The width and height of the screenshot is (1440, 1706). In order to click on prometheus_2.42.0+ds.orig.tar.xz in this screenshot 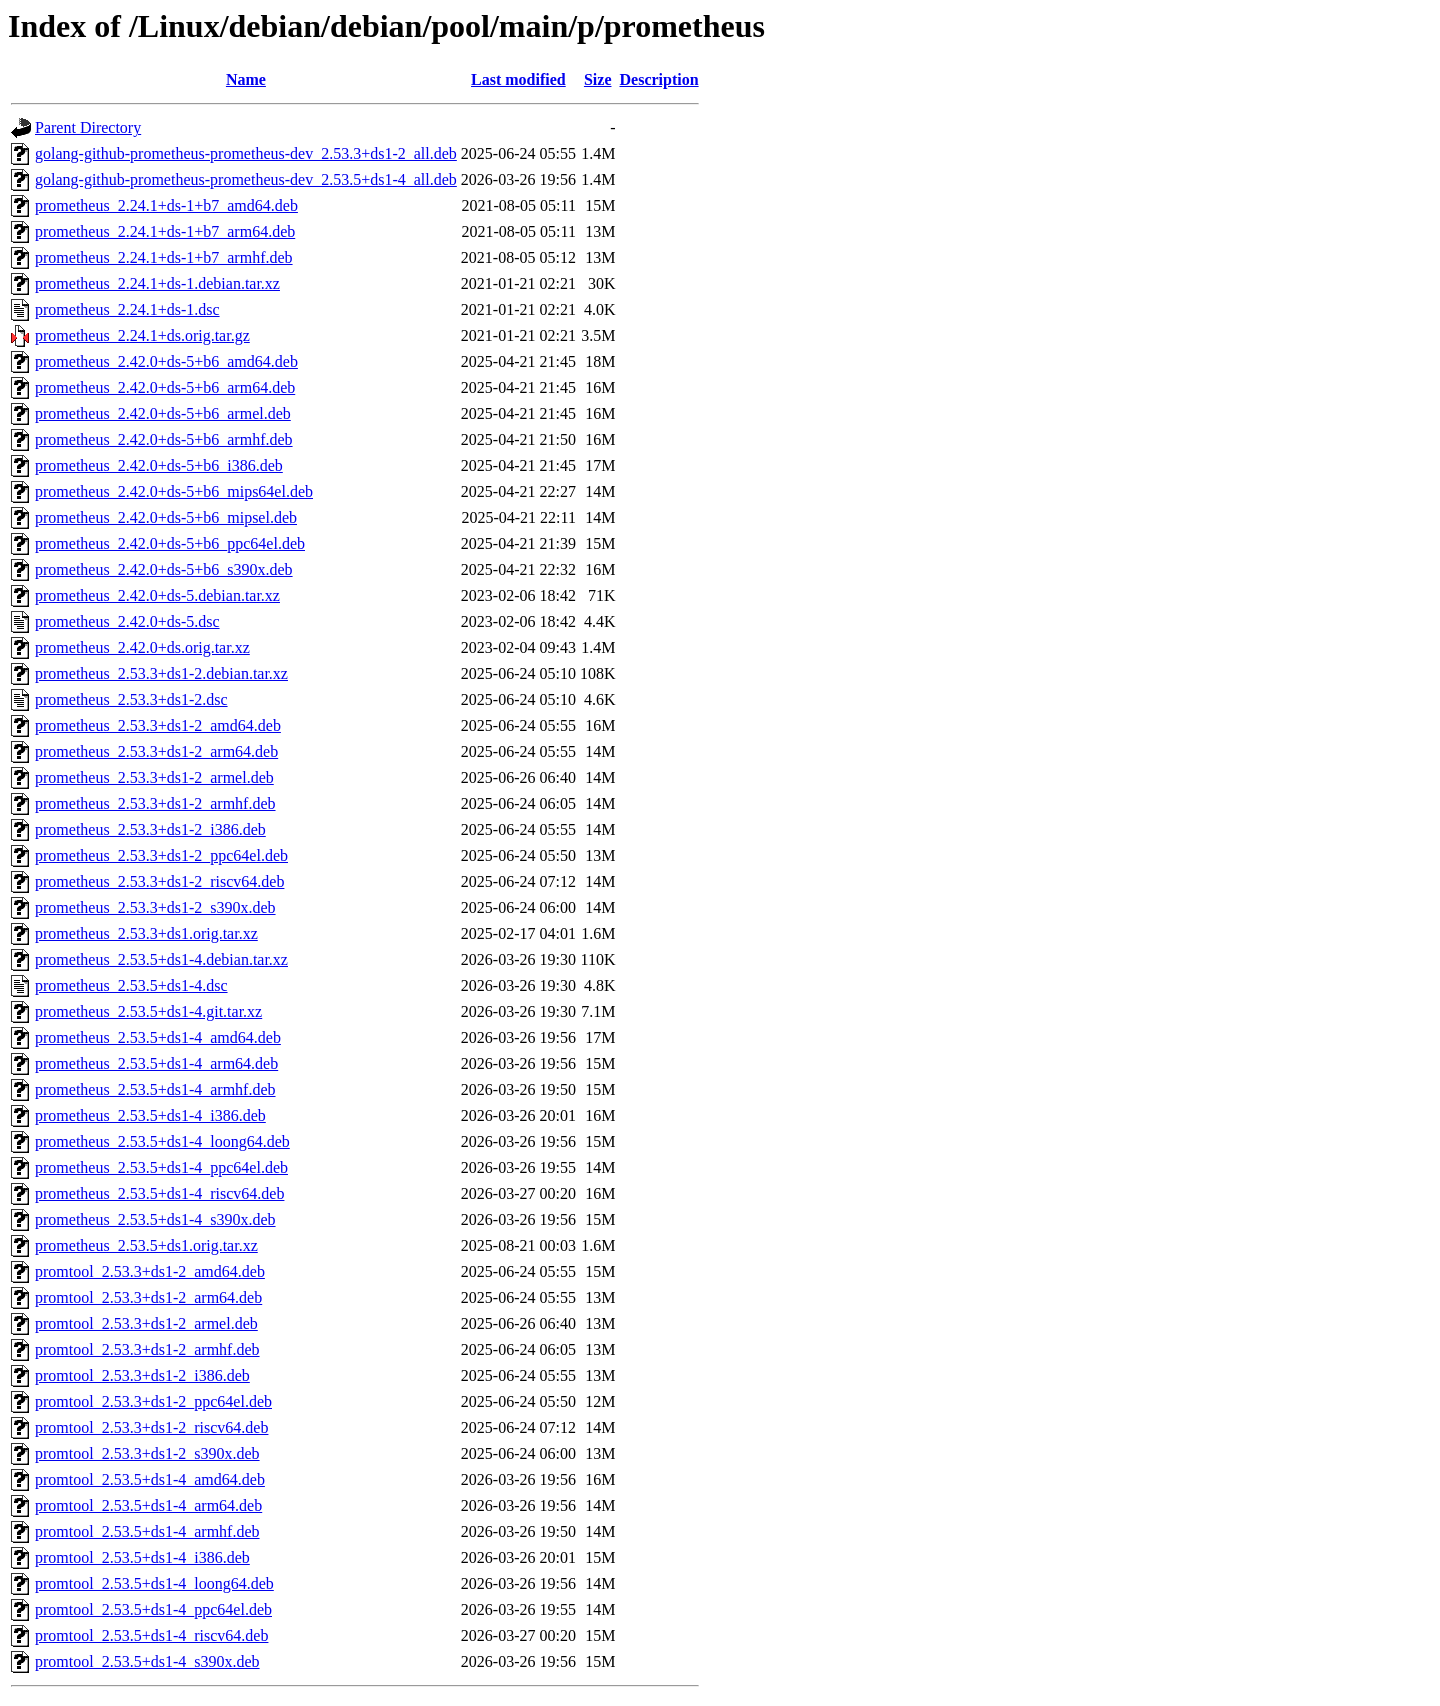, I will do `click(142, 647)`.